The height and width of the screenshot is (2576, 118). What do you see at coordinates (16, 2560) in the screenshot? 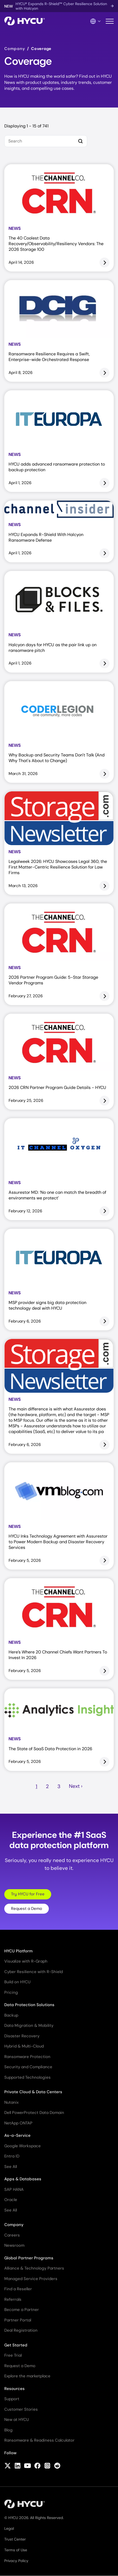
I see `Privacy Policy` at bounding box center [16, 2560].